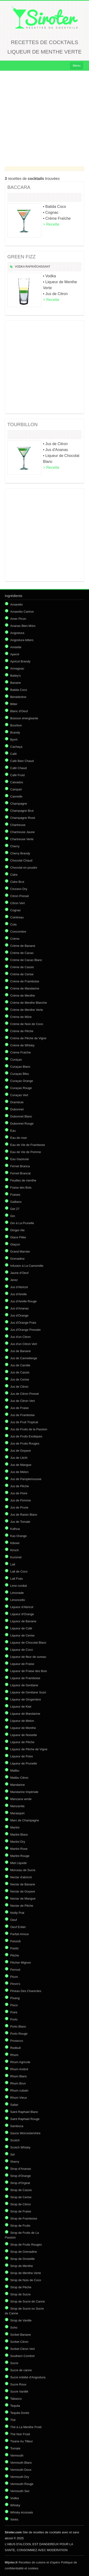  What do you see at coordinates (16, 796) in the screenshot?
I see `Cannelle` at bounding box center [16, 796].